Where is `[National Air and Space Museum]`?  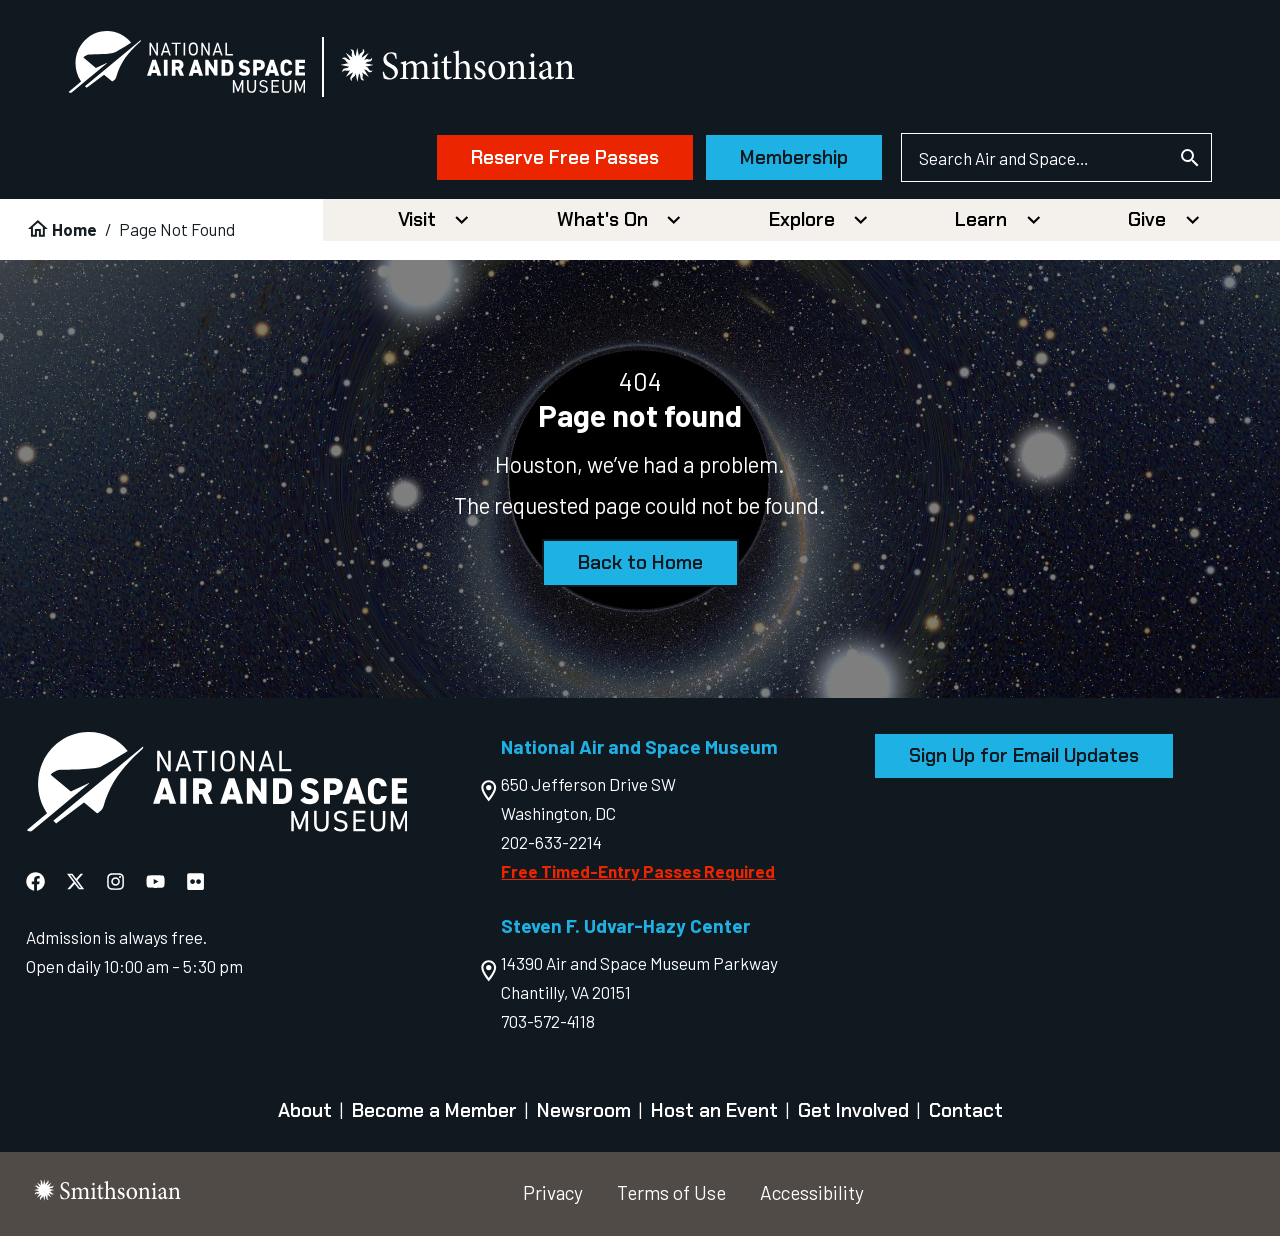
[National Air and Space Museum] is located at coordinates (186, 66).